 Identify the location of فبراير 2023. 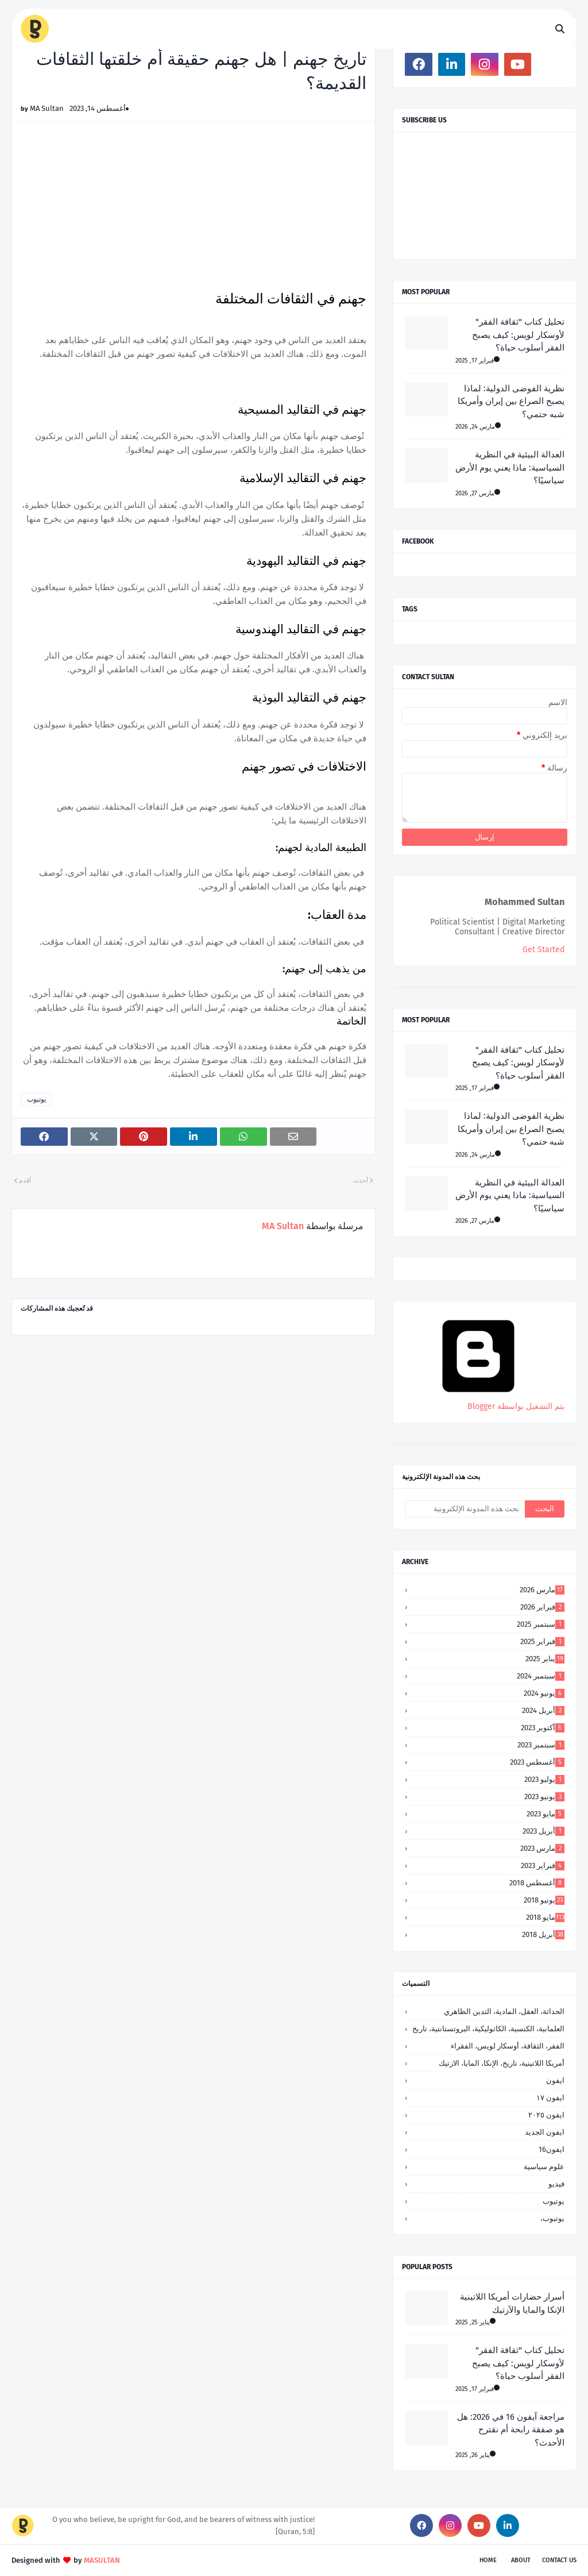
(542, 1865).